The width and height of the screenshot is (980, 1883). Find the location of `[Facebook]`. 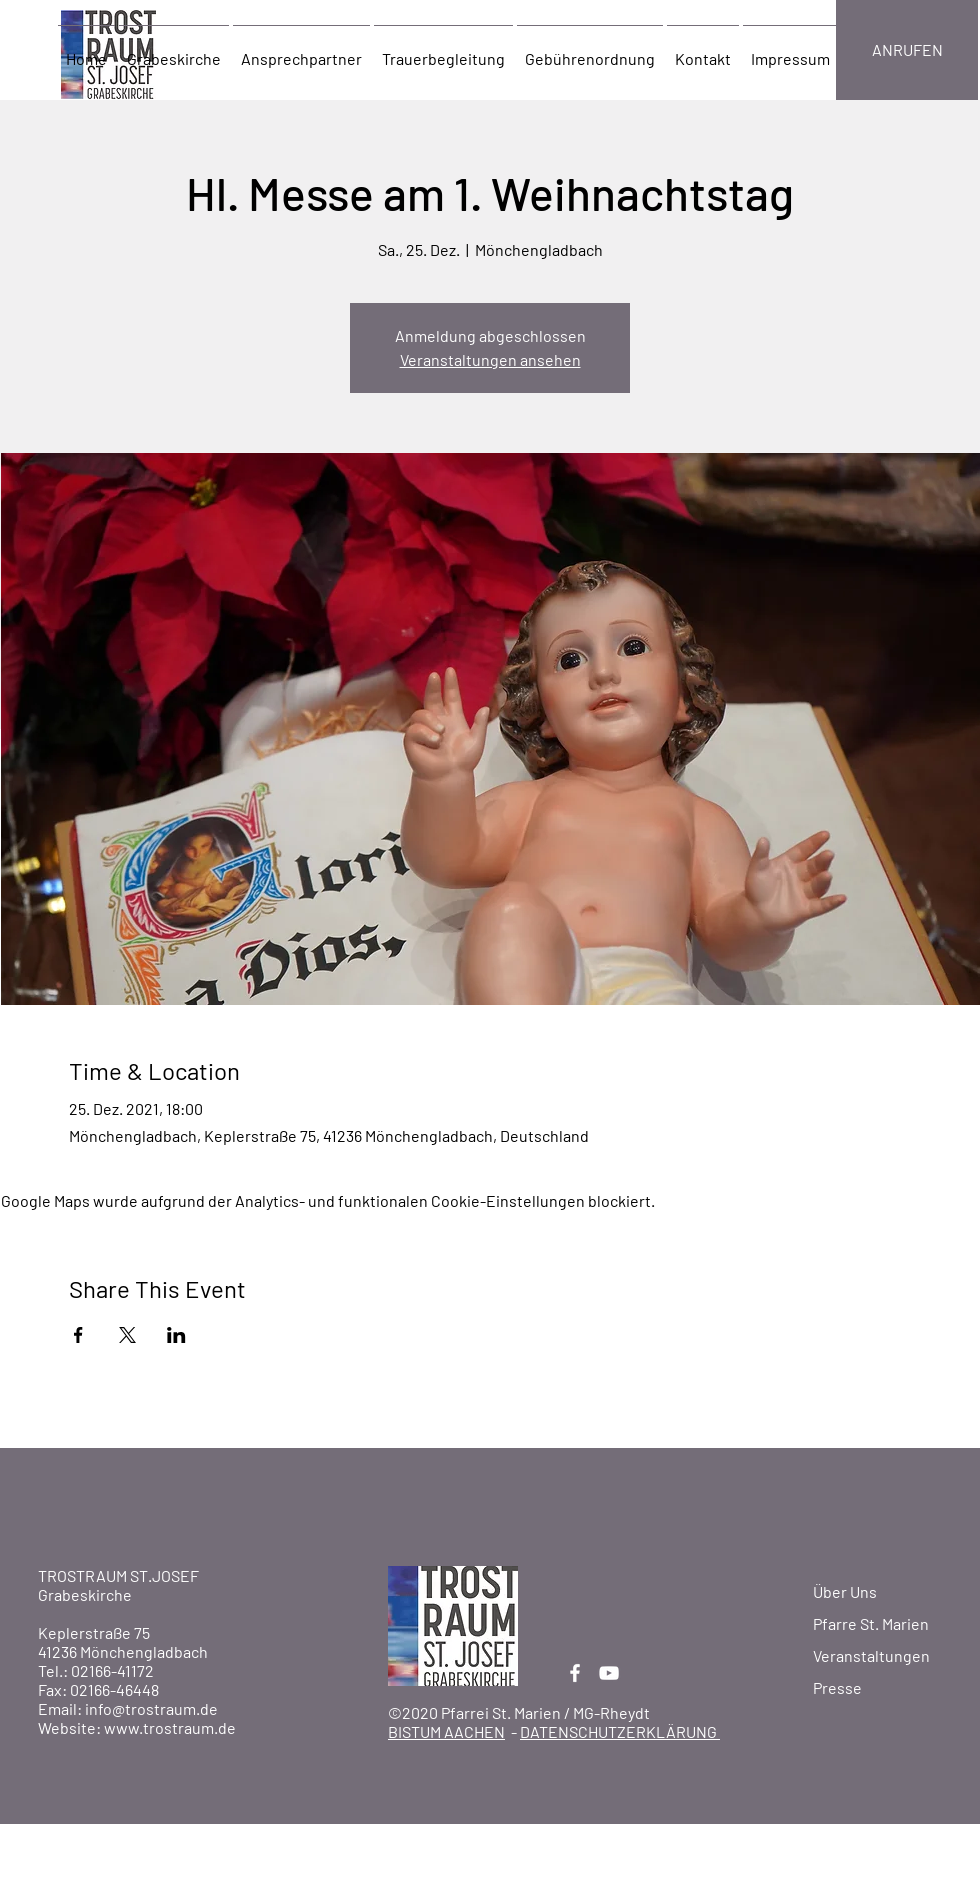

[Facebook] is located at coordinates (575, 1673).